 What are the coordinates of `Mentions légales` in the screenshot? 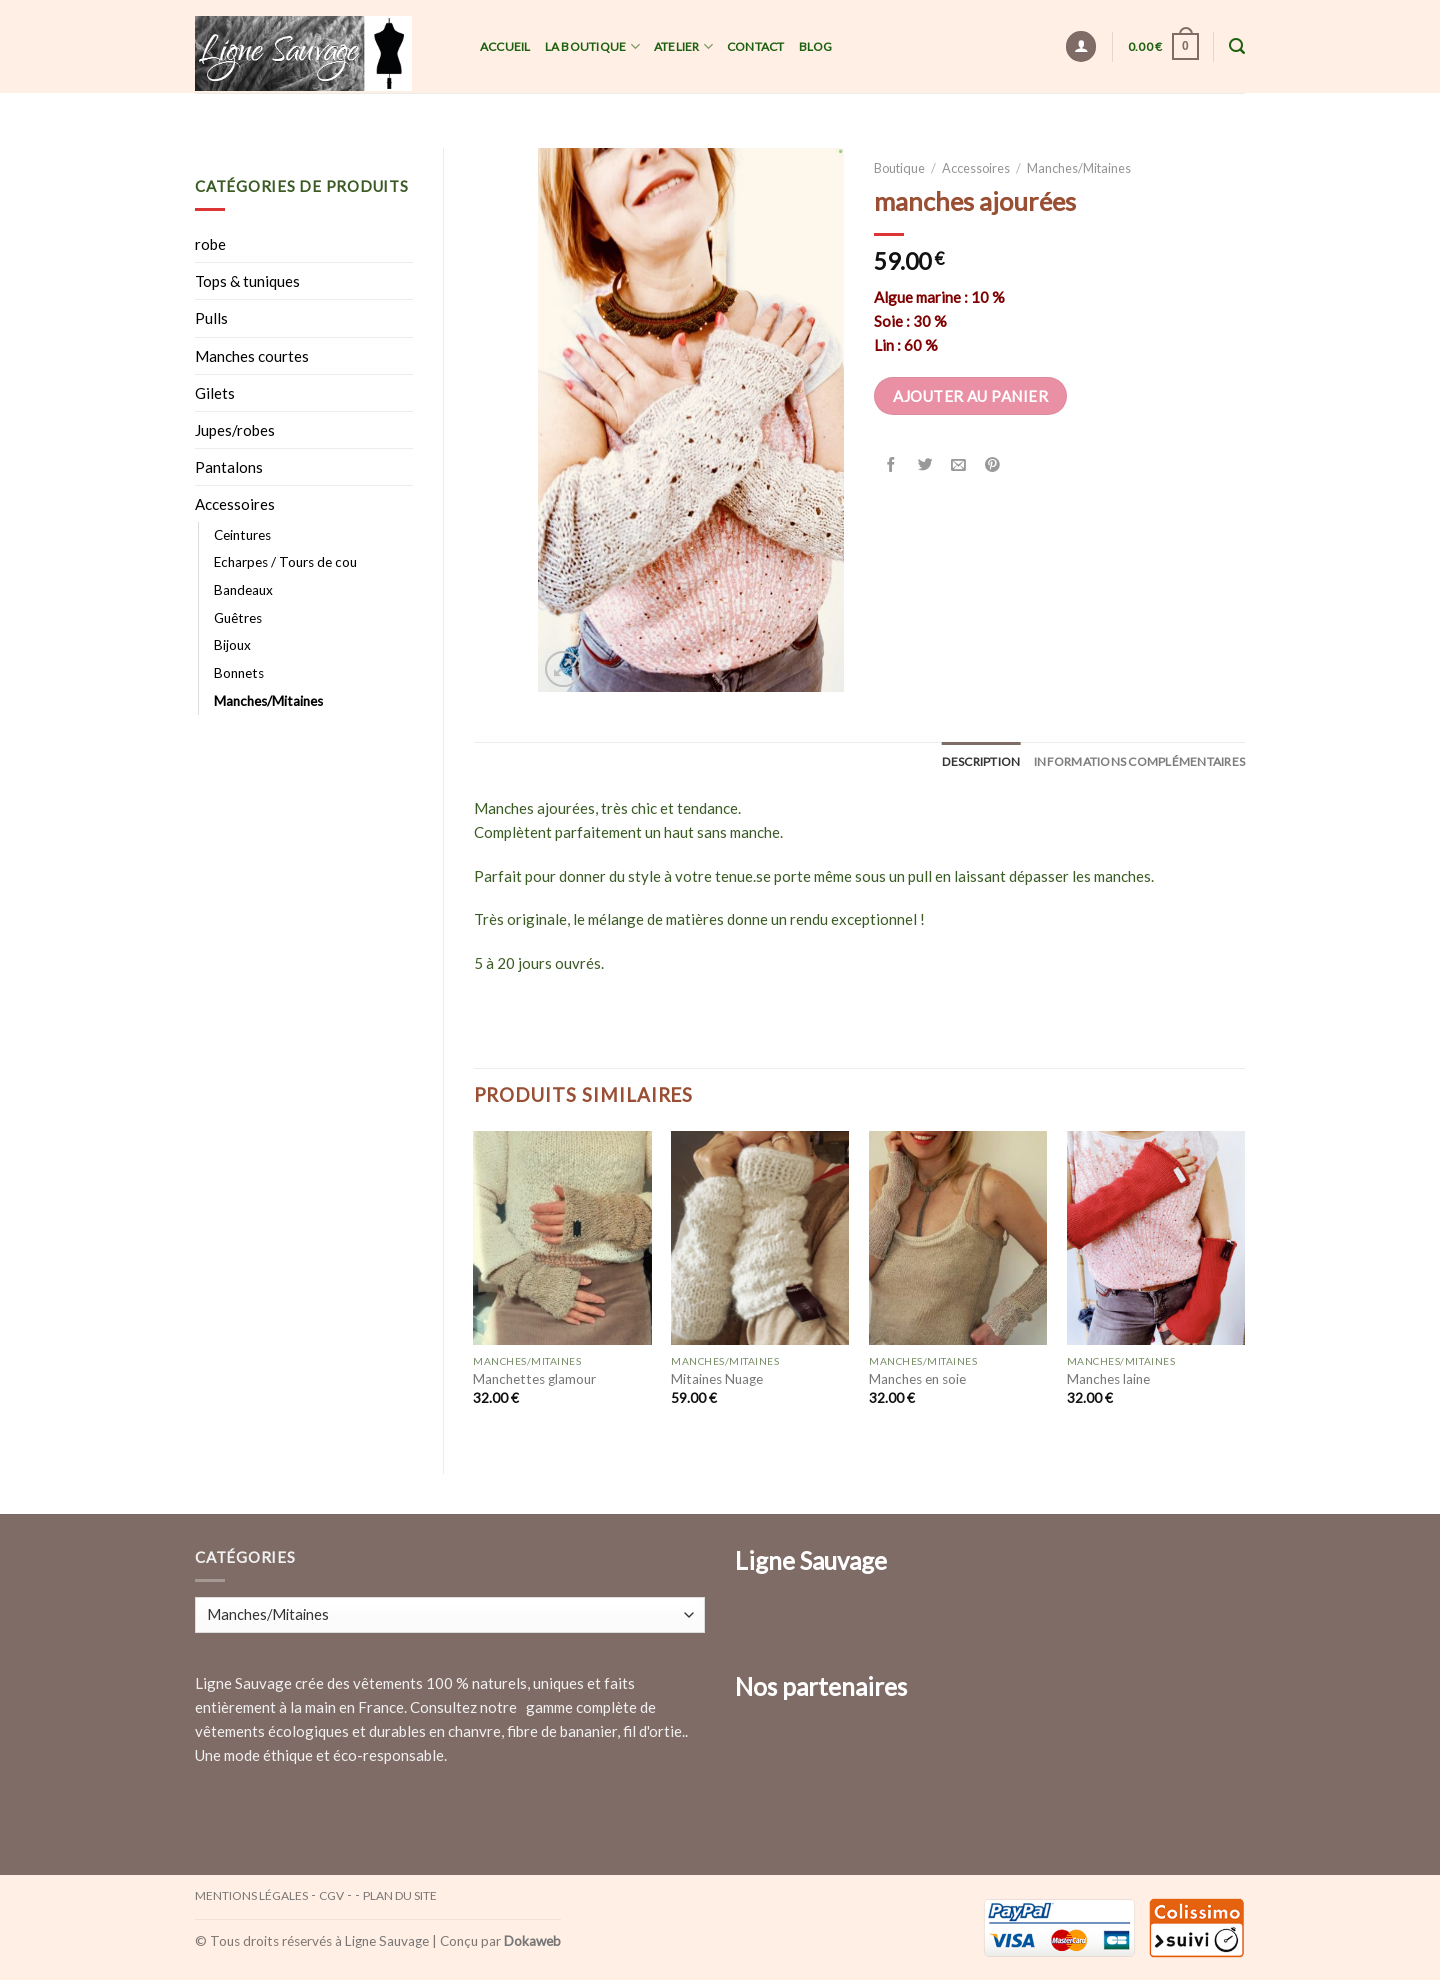 It's located at (251, 1895).